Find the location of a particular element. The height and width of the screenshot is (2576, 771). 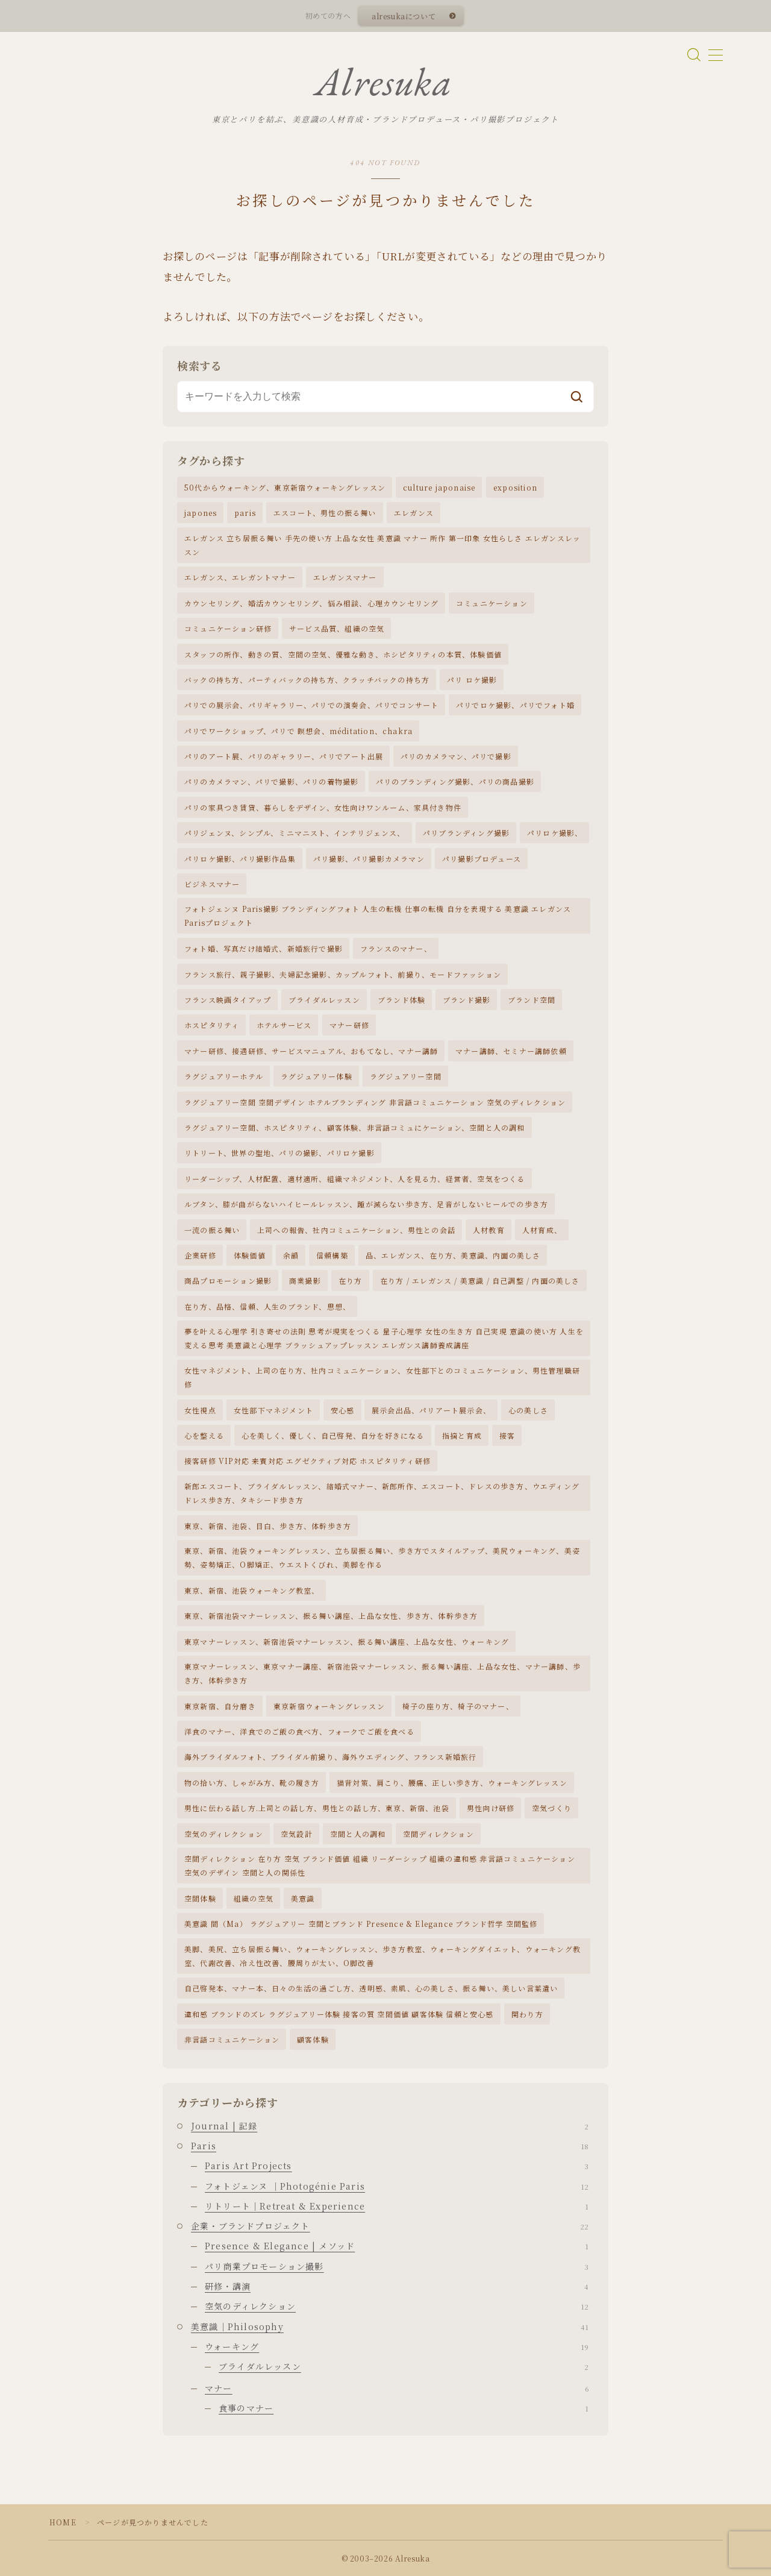

ウォーキング is located at coordinates (396, 2346).